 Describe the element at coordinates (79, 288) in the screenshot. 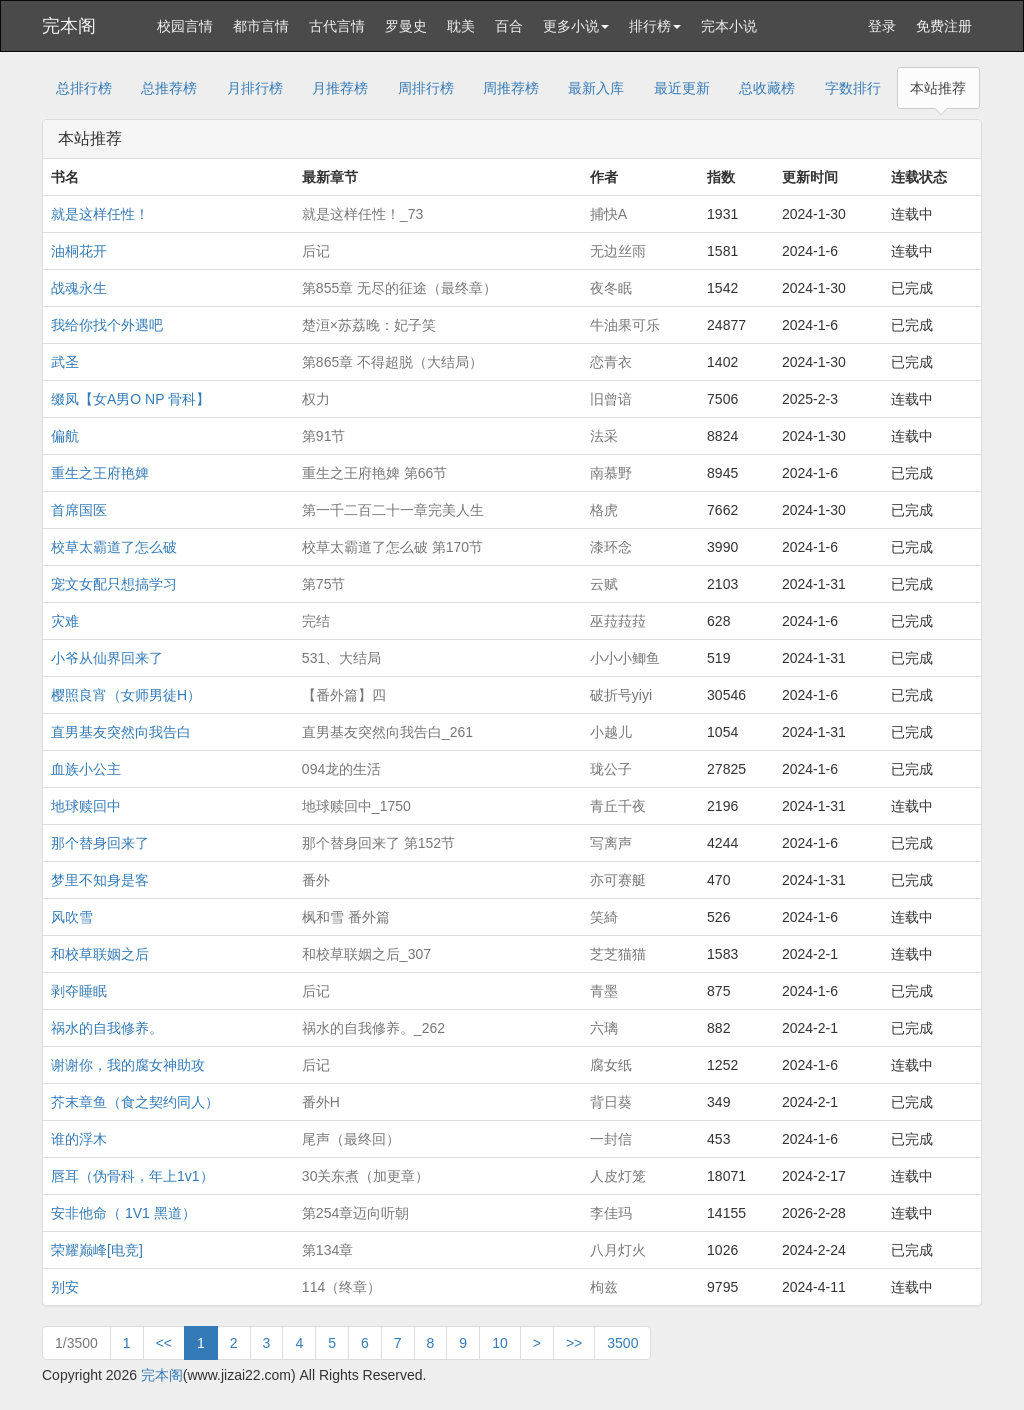

I see `战魂永生` at that location.